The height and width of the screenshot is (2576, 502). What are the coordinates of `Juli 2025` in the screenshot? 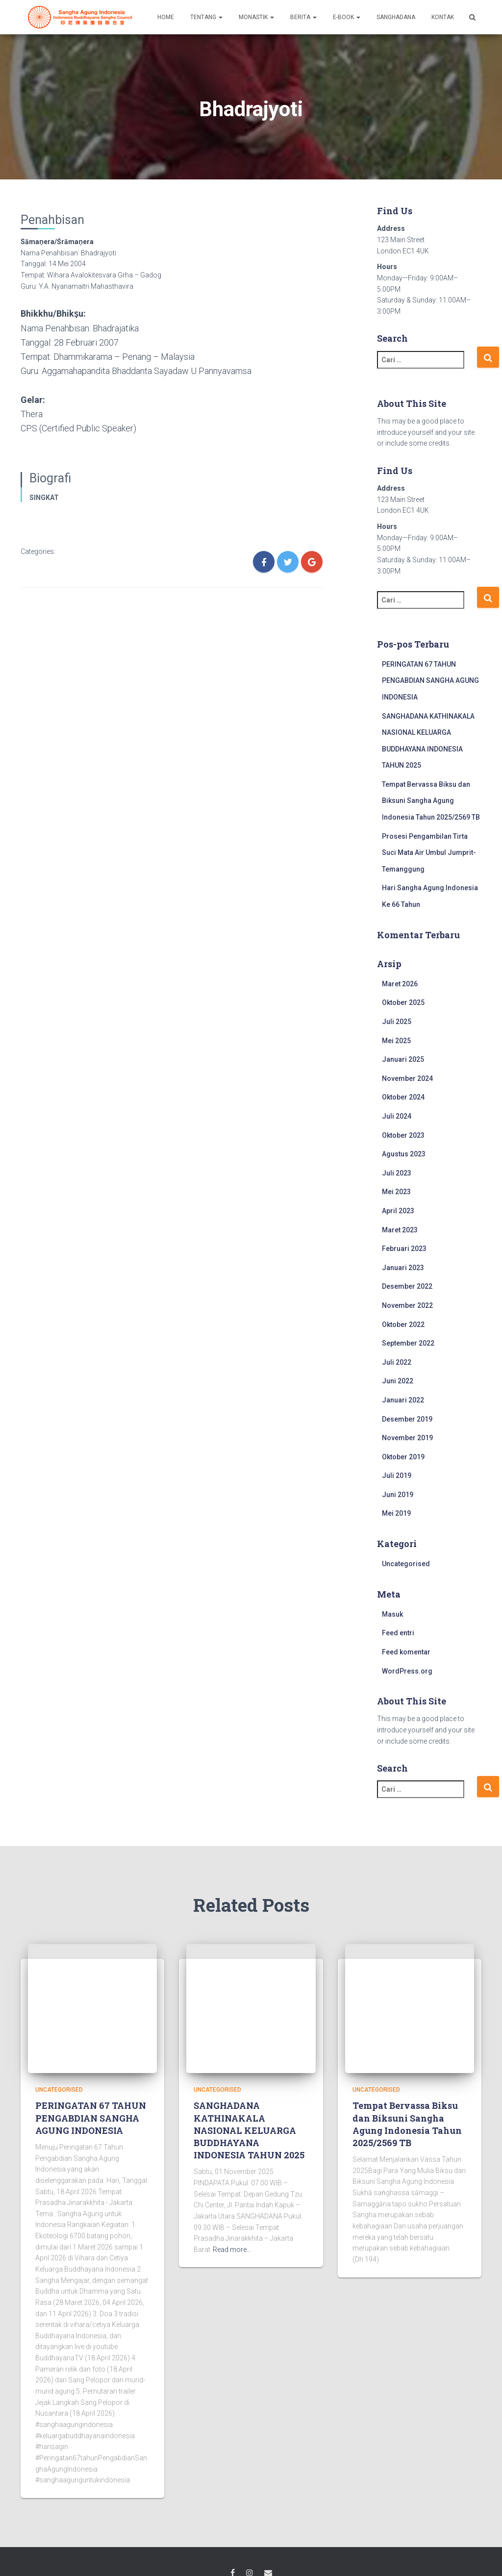 It's located at (396, 1021).